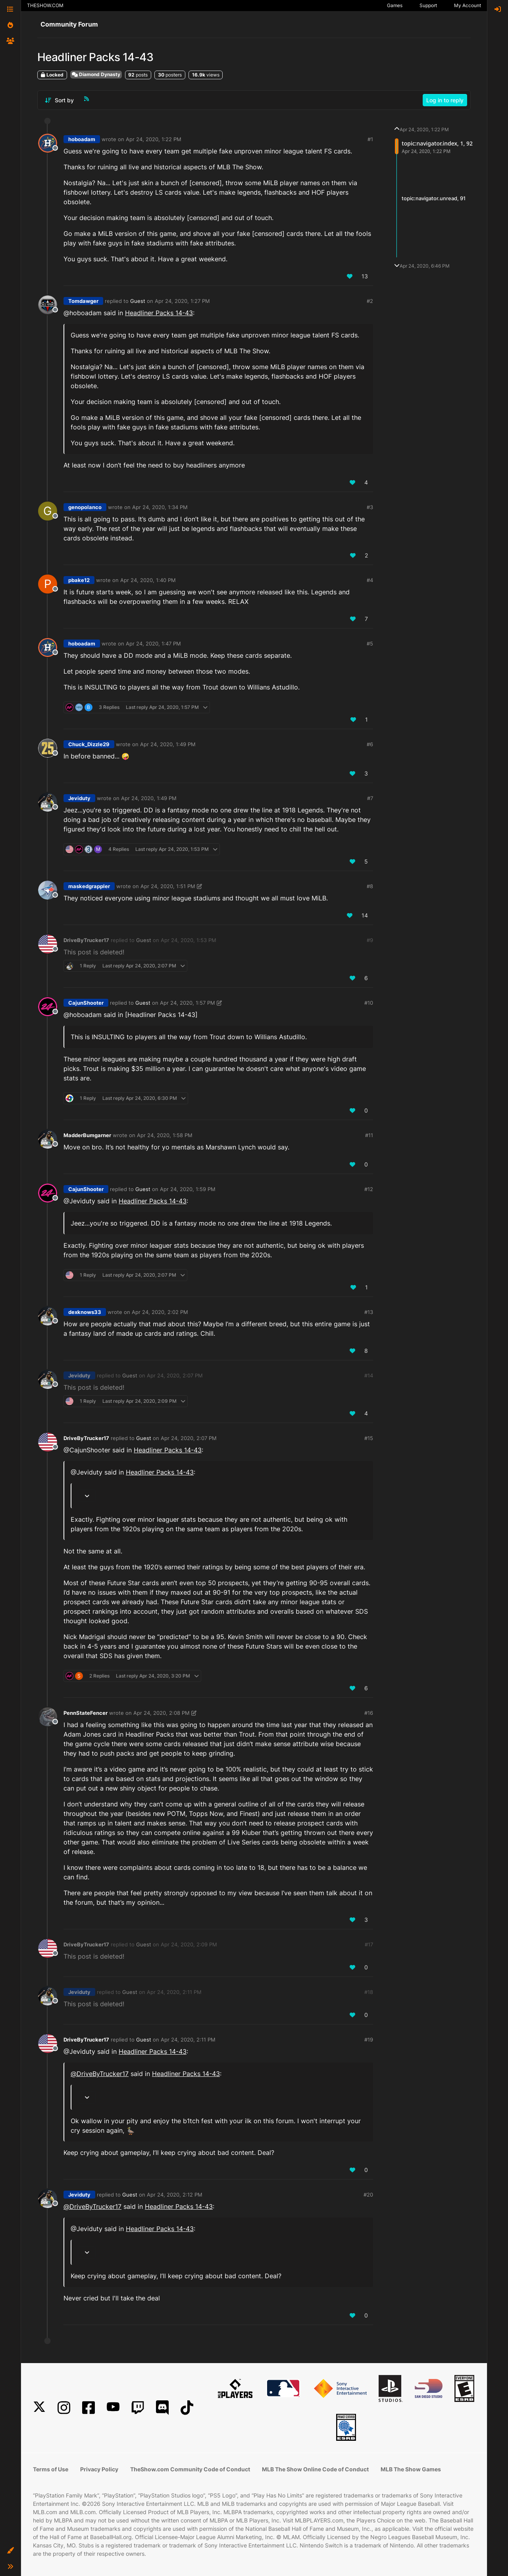 The height and width of the screenshot is (2576, 508). I want to click on [Discord], so click(162, 2407).